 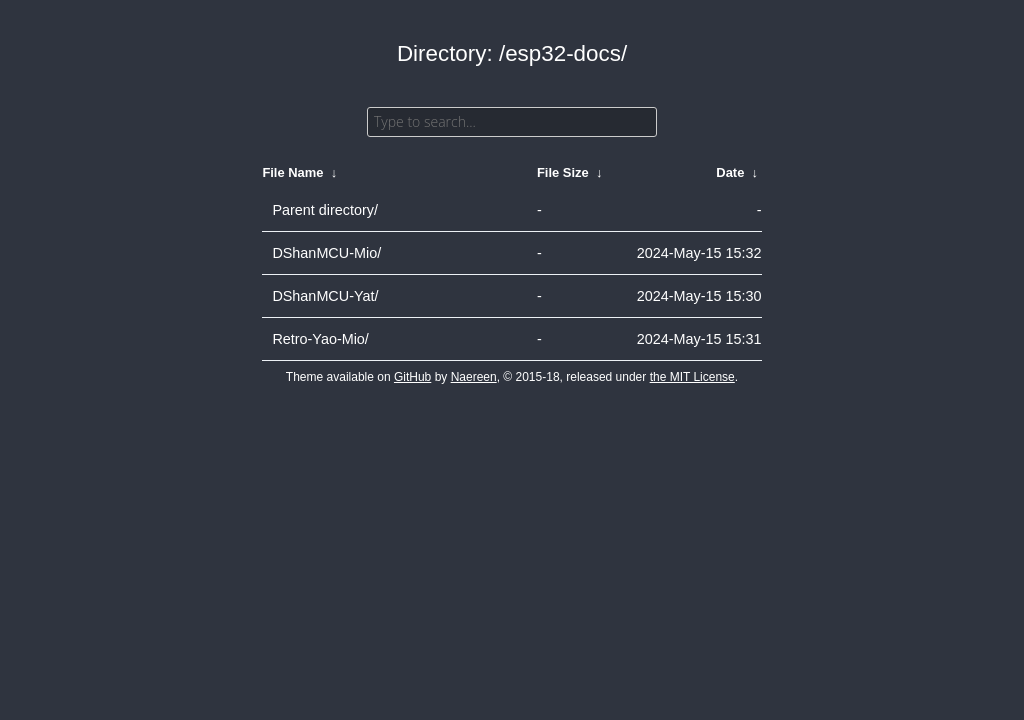 What do you see at coordinates (320, 339) in the screenshot?
I see `Retro-Yao-Mio/` at bounding box center [320, 339].